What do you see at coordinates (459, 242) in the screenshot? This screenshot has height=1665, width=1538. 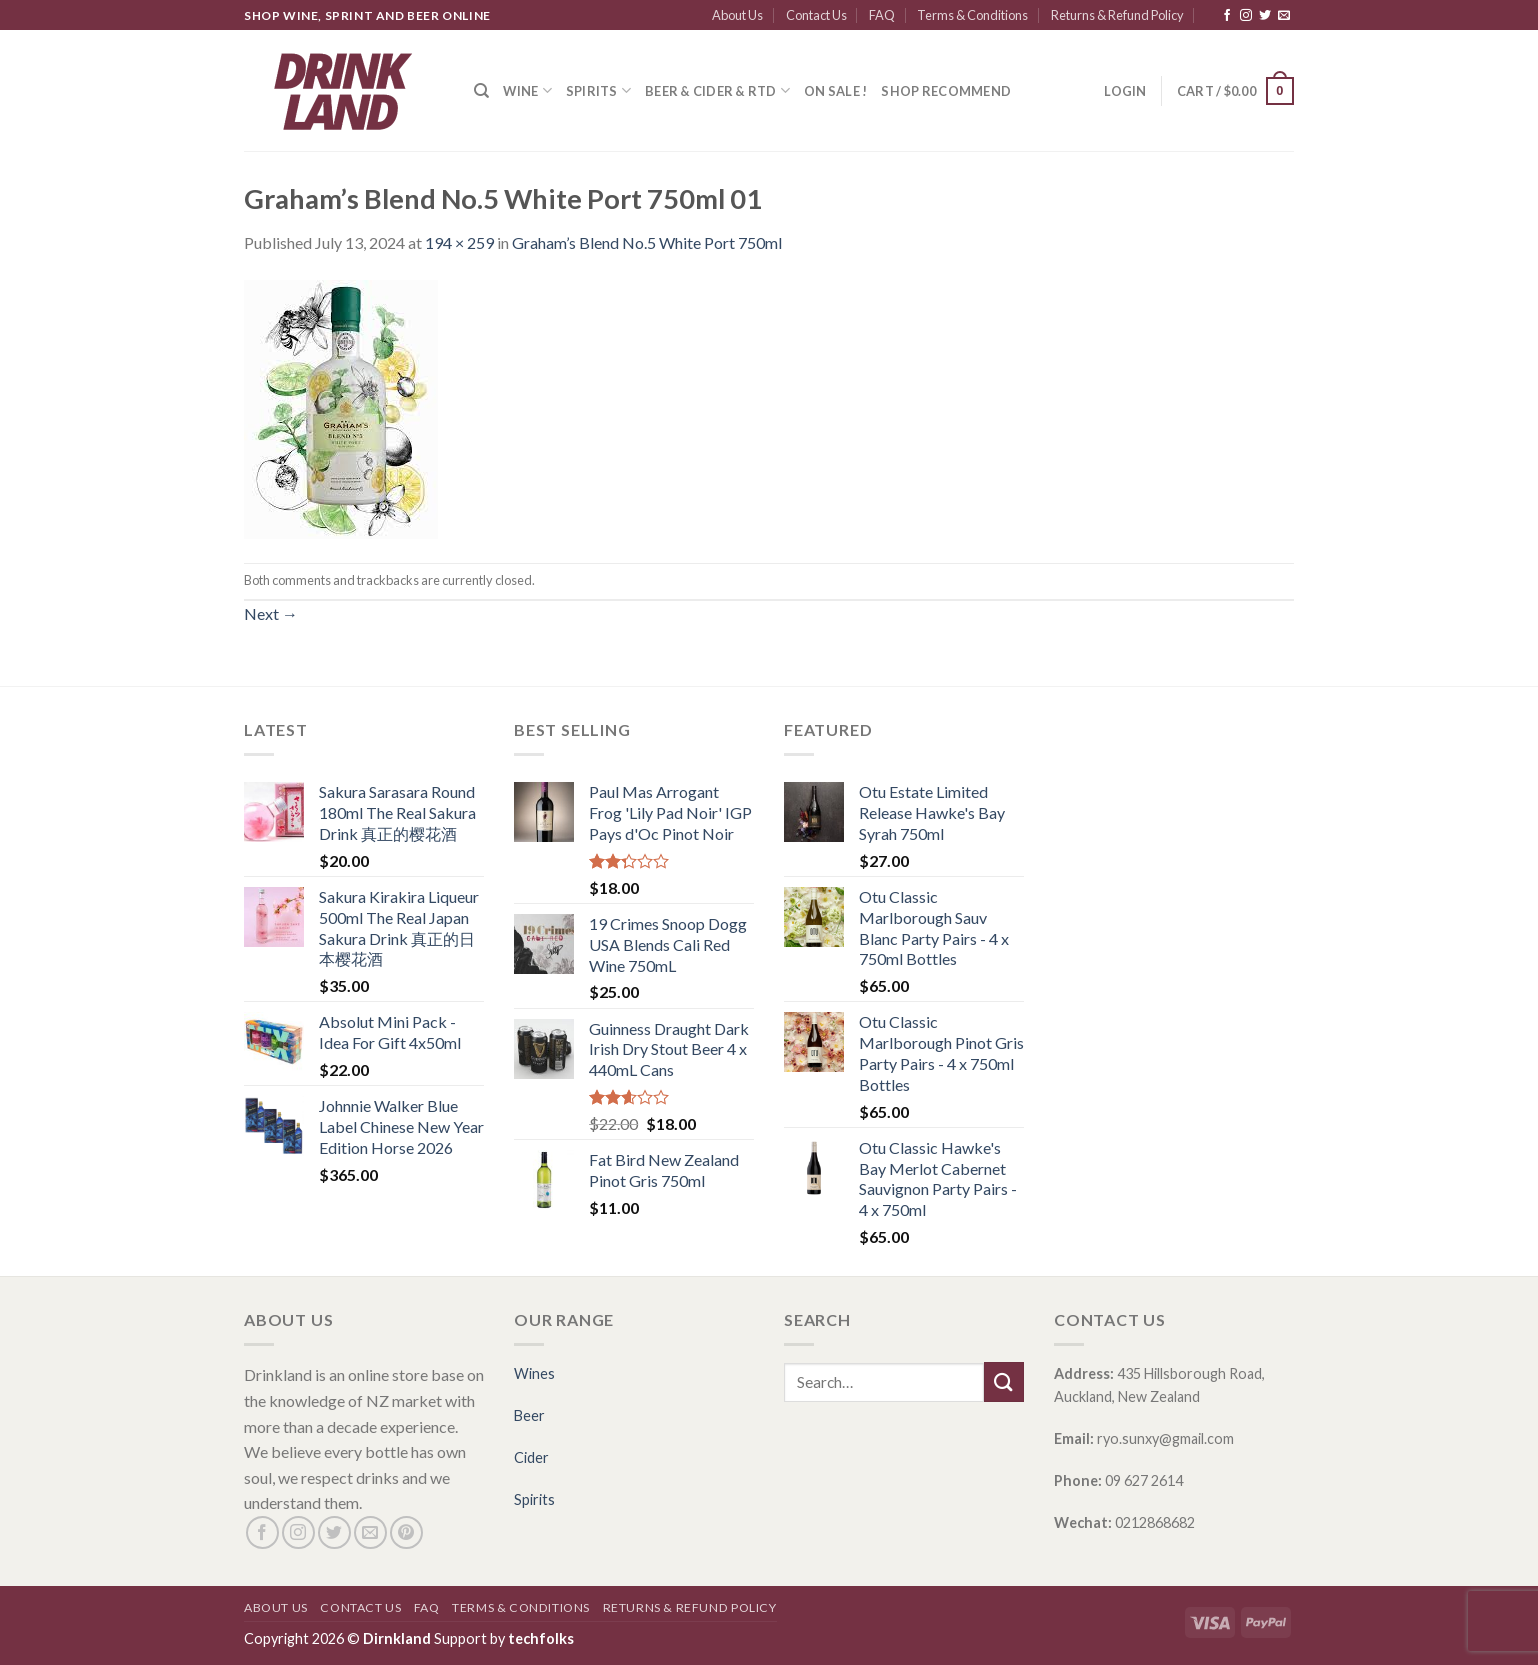 I see `194 × 259` at bounding box center [459, 242].